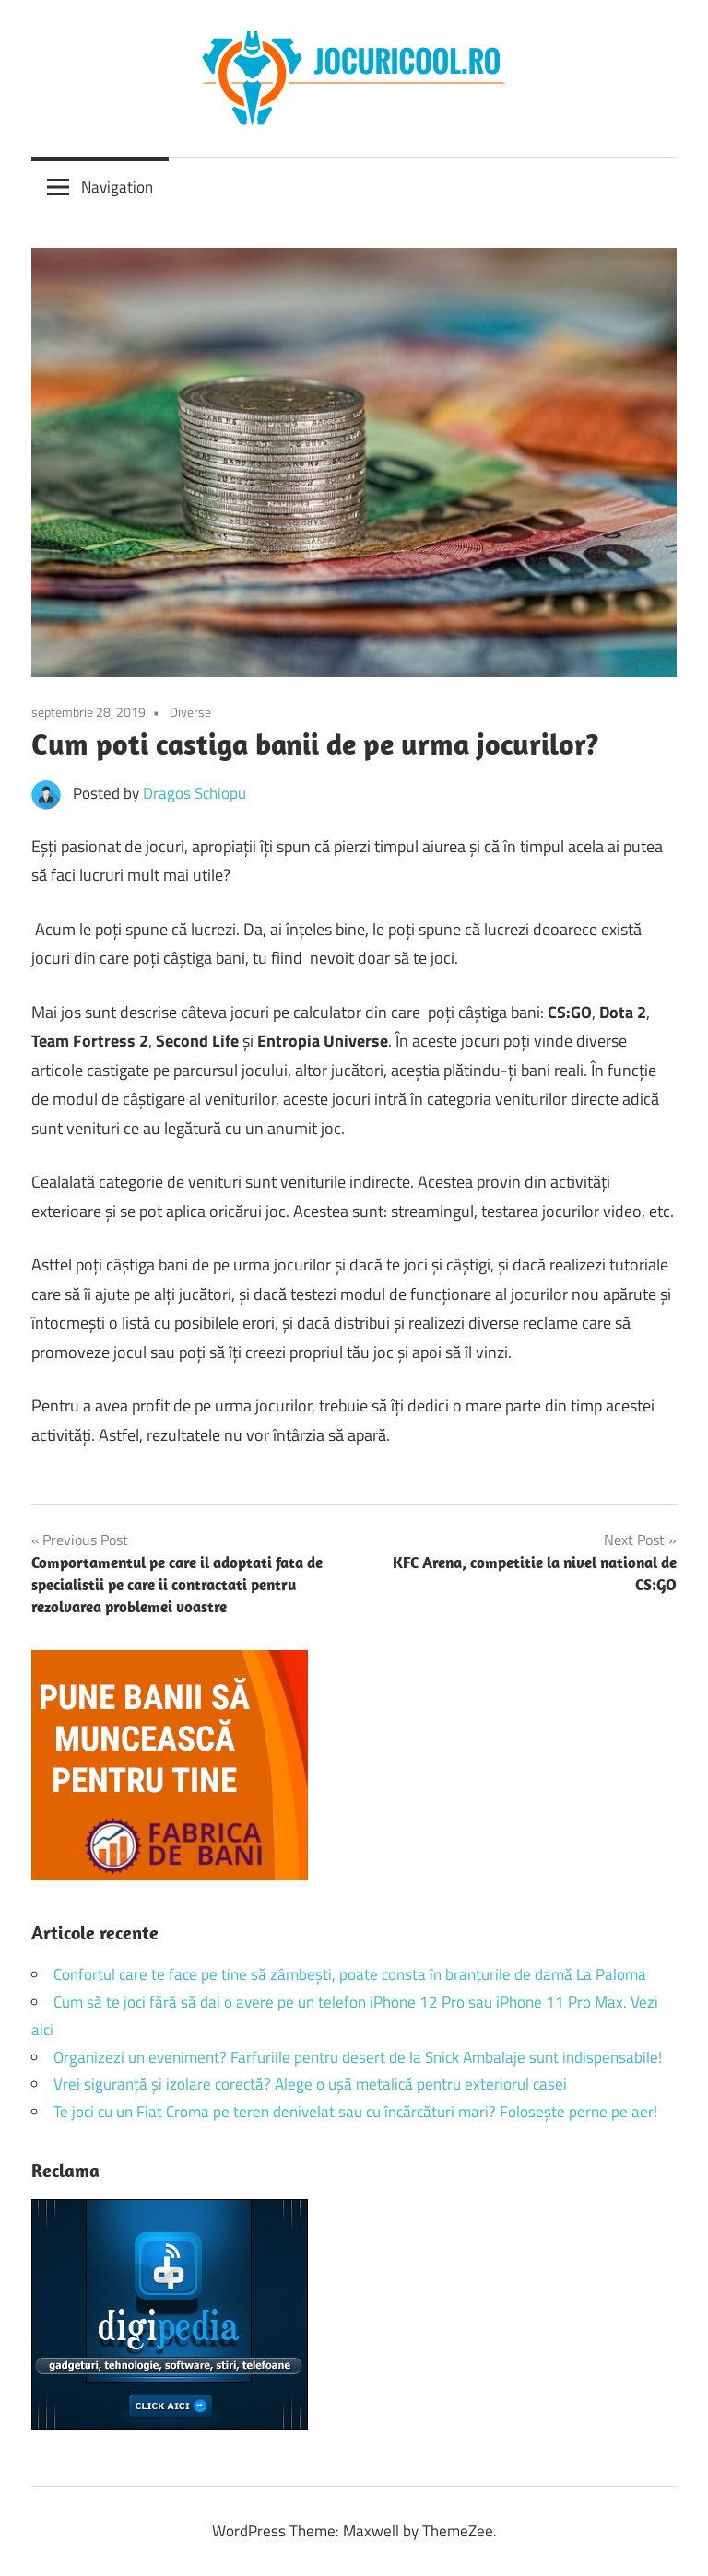  I want to click on Organizezi un eveniment? Farfuriile pentru desert de la Snick Ambalaje sunt indispensabile!, so click(357, 2057).